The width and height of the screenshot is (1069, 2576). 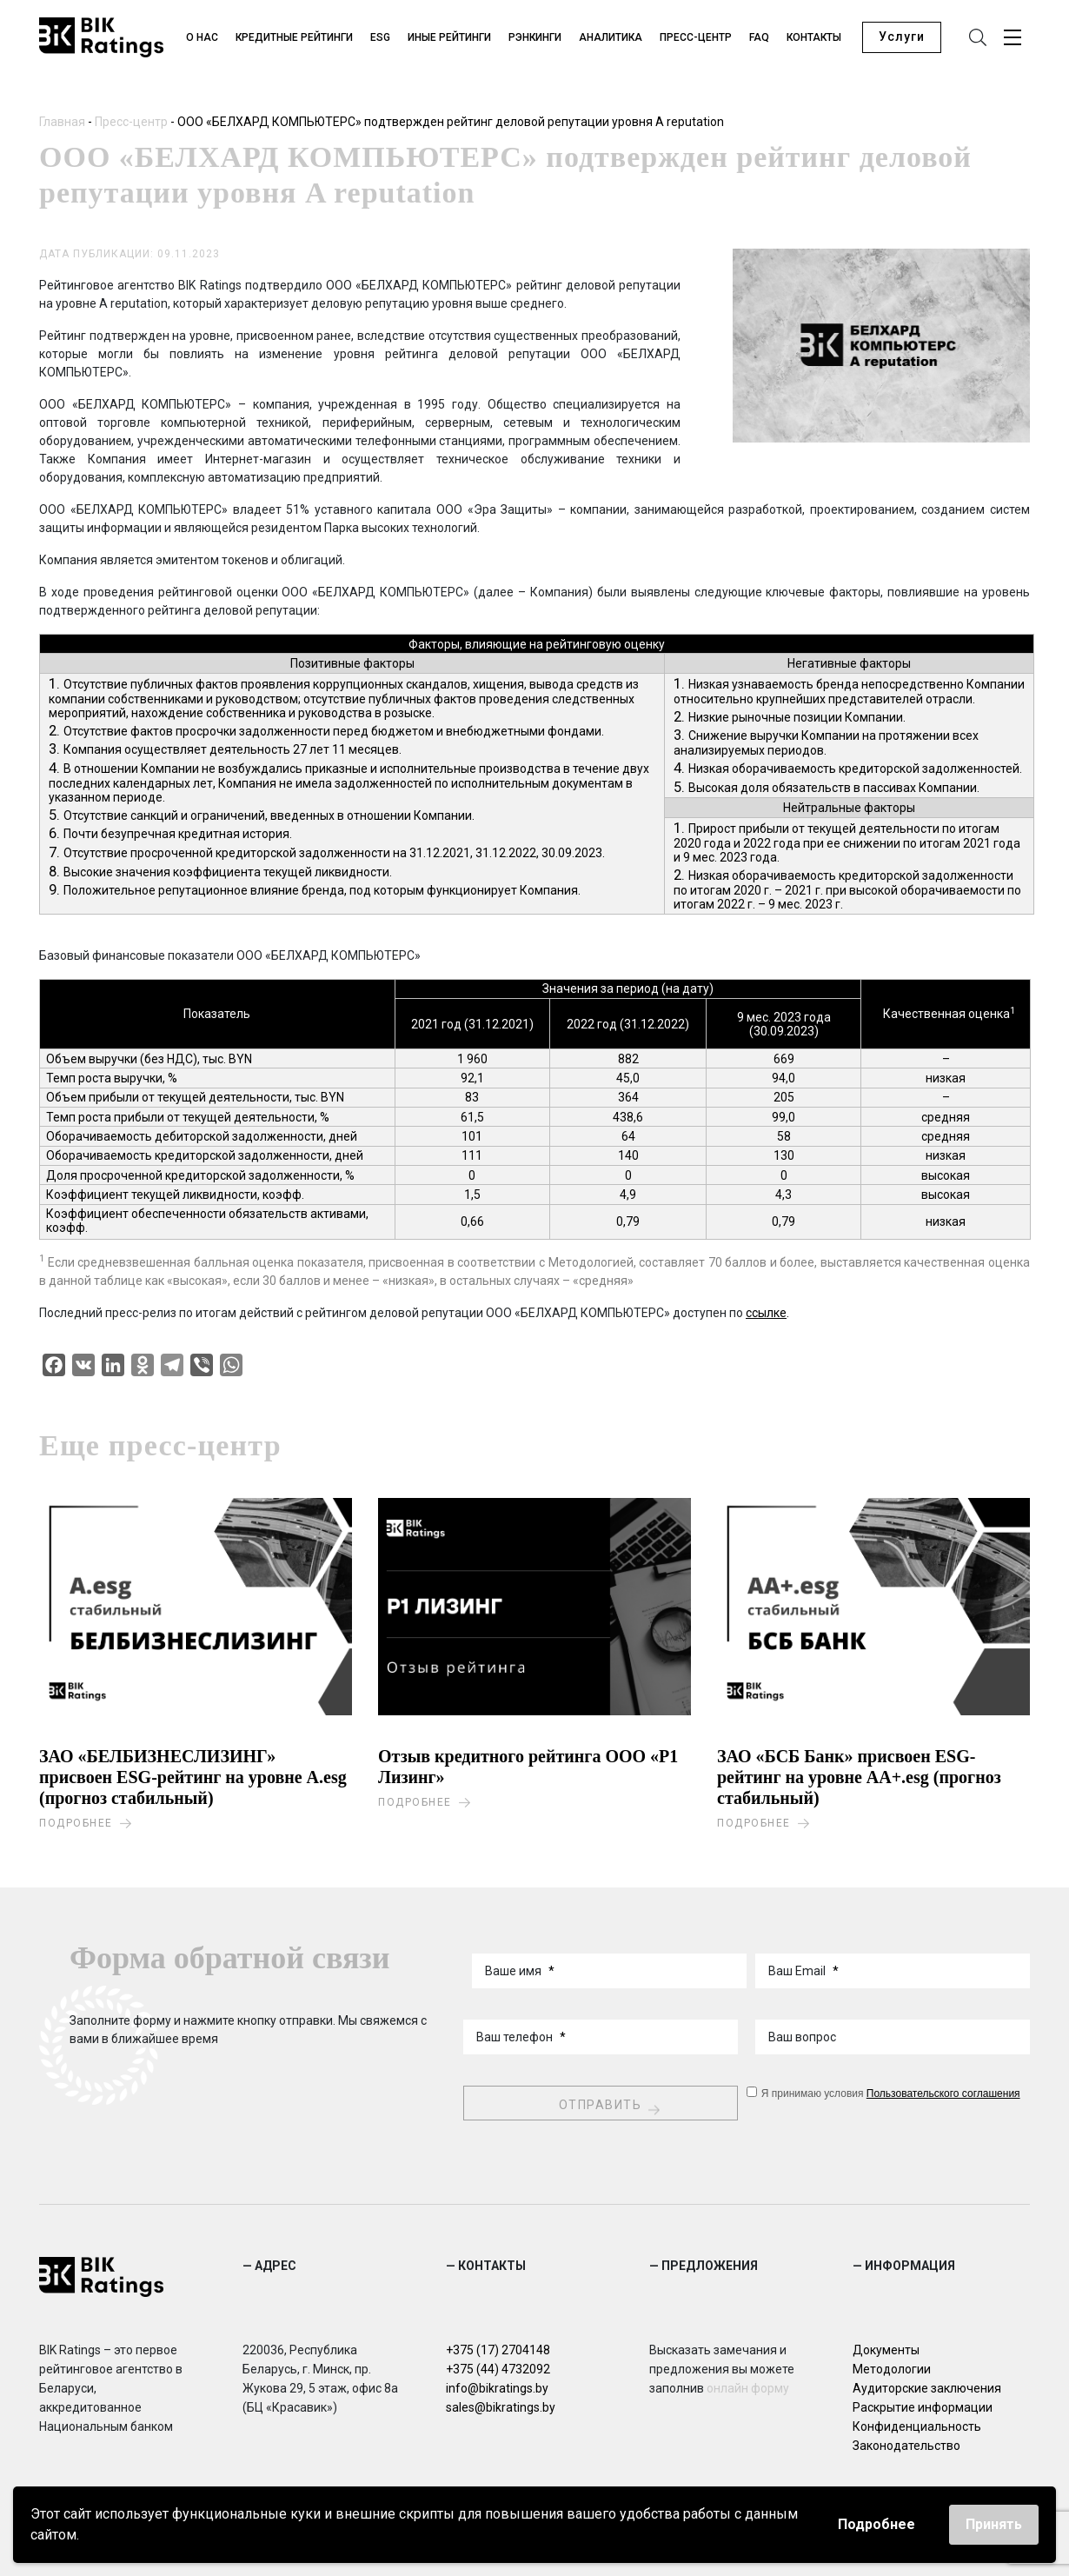 I want to click on ESG, so click(x=382, y=38).